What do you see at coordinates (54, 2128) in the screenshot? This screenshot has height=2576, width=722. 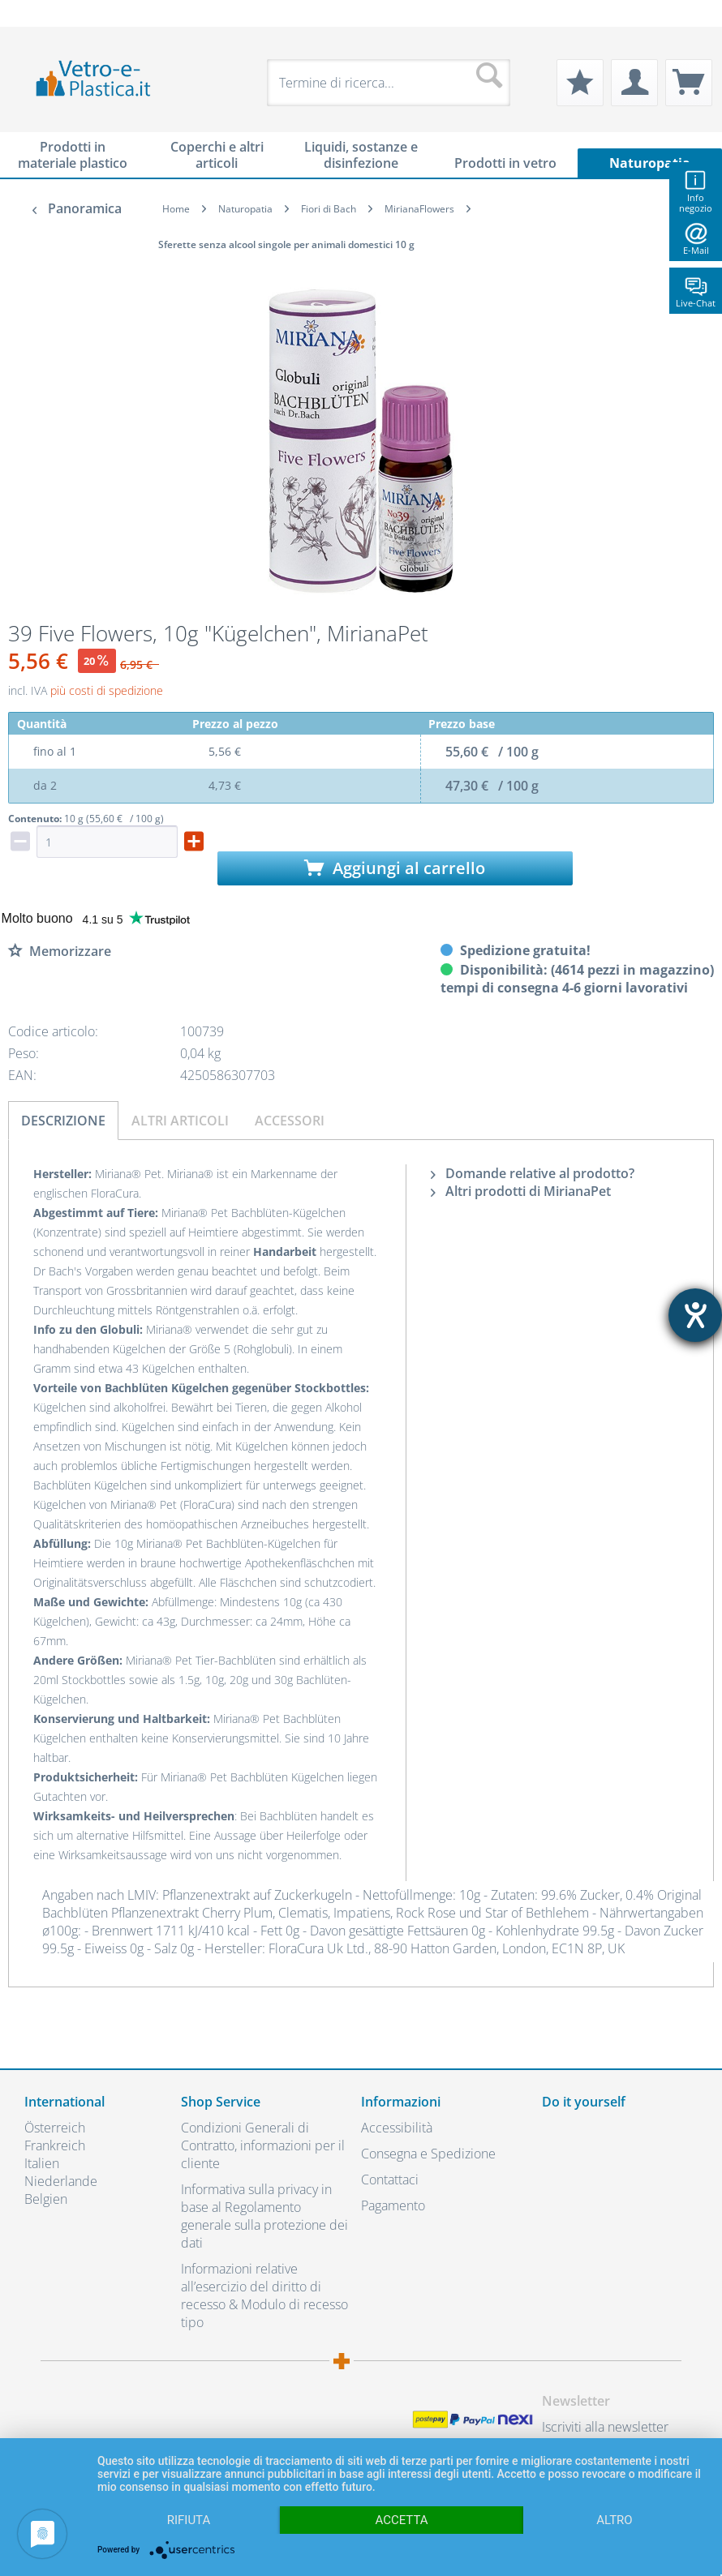 I see `Österreich` at bounding box center [54, 2128].